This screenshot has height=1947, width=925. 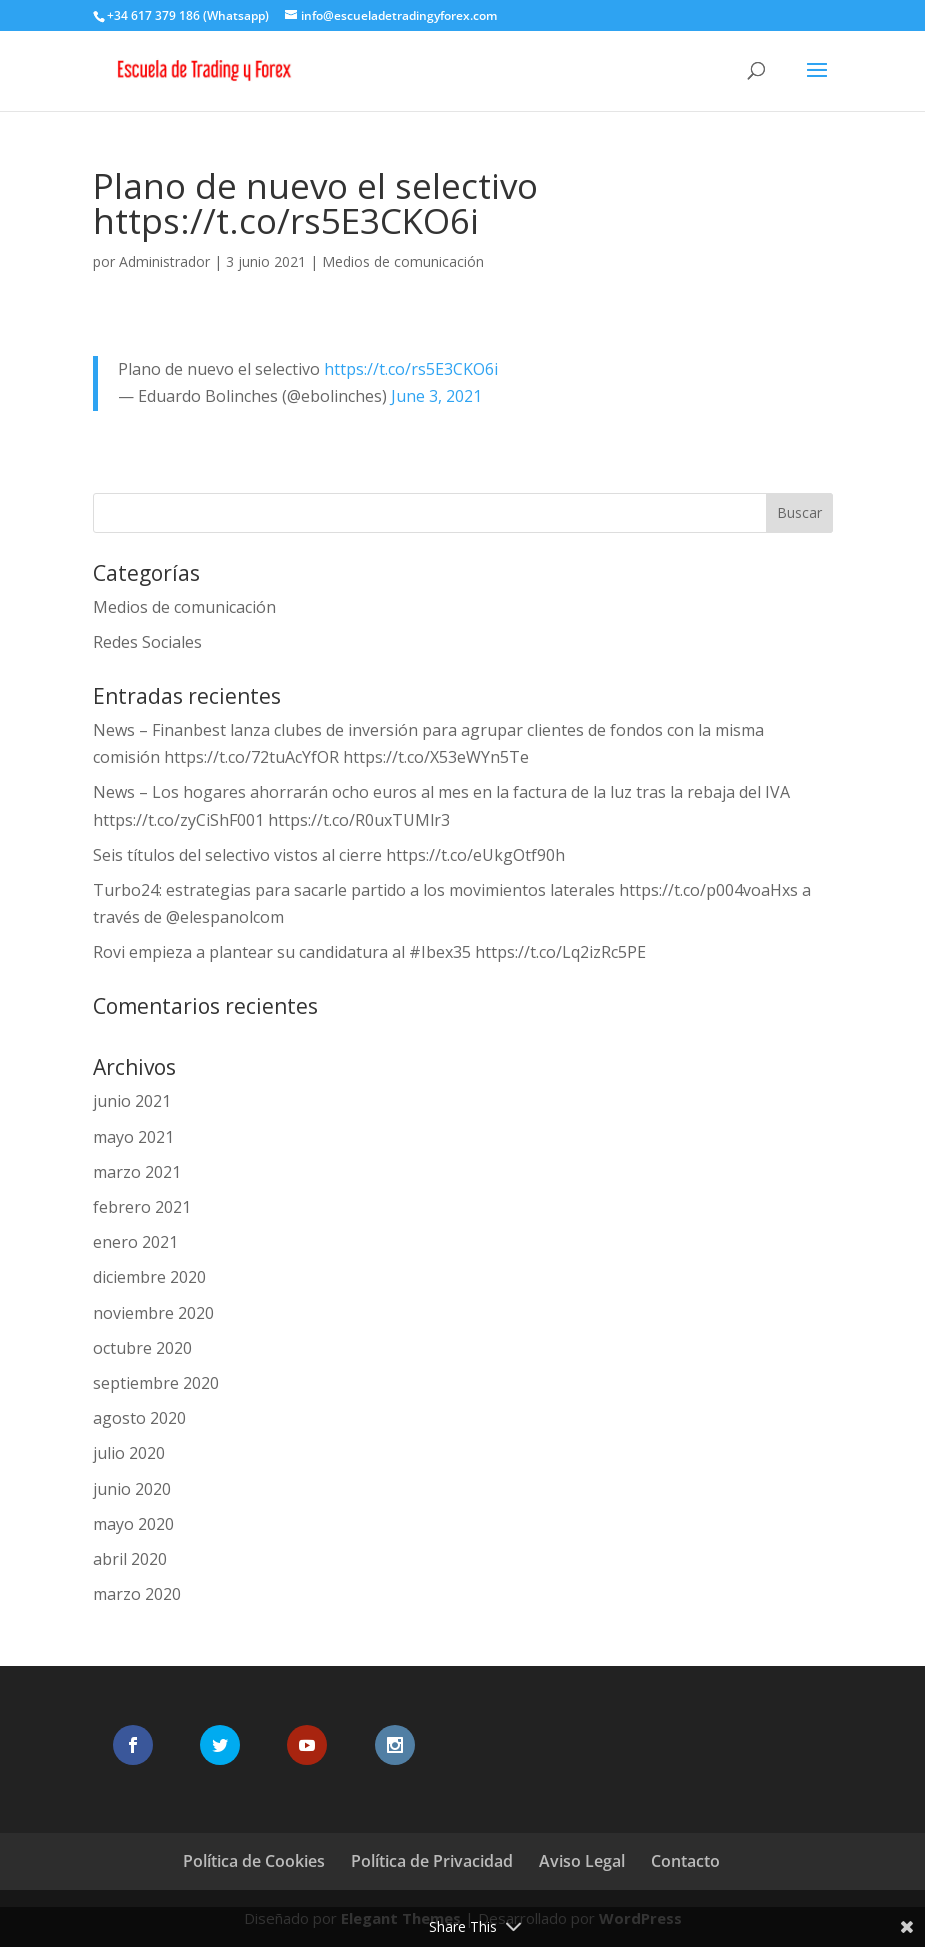 I want to click on June 3, 2021, so click(x=436, y=396).